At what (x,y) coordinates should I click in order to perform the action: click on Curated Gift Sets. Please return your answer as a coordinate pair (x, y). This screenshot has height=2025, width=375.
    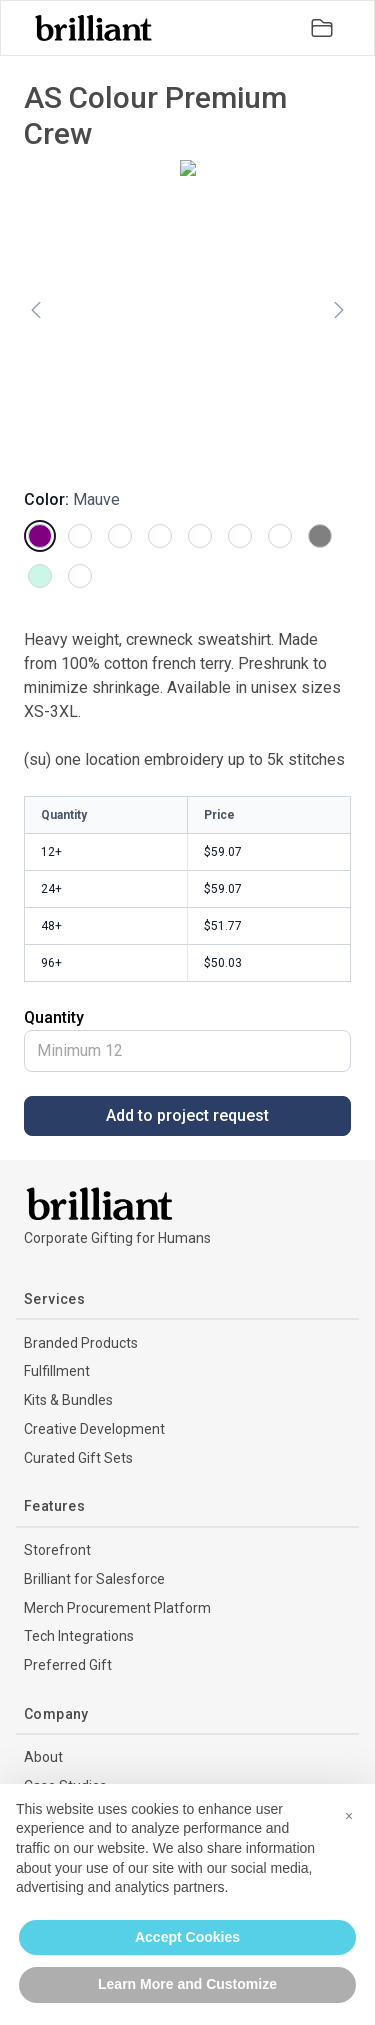
    Looking at the image, I should click on (78, 1458).